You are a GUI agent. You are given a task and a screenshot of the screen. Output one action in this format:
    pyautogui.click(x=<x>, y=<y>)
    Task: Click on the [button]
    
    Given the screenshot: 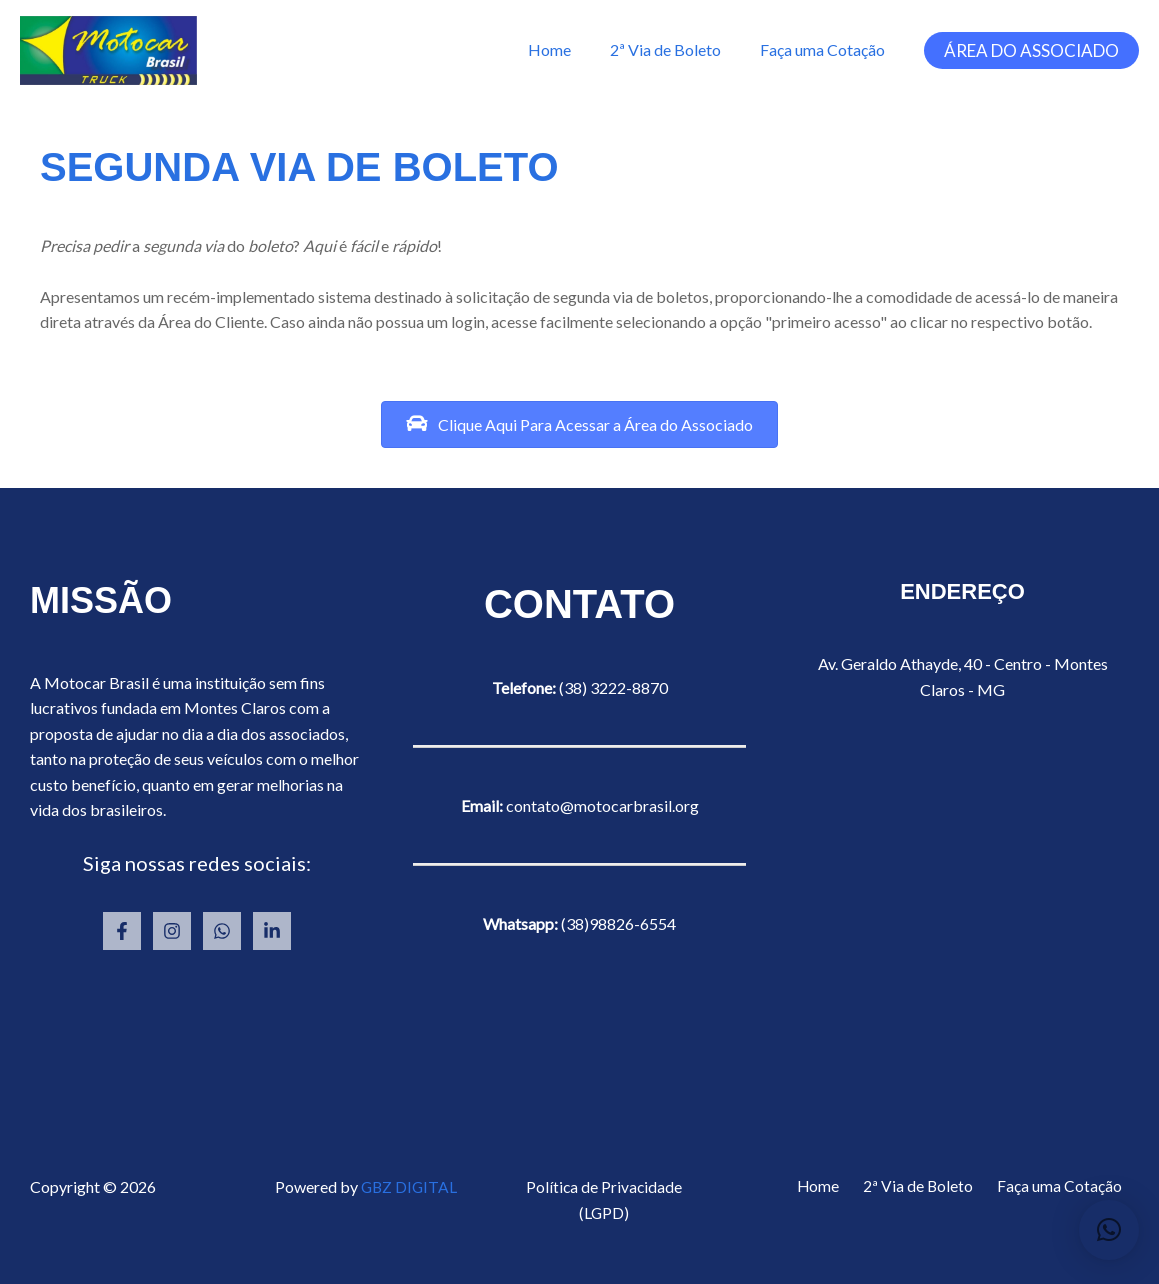 What is the action you would take?
    pyautogui.click(x=1031, y=50)
    